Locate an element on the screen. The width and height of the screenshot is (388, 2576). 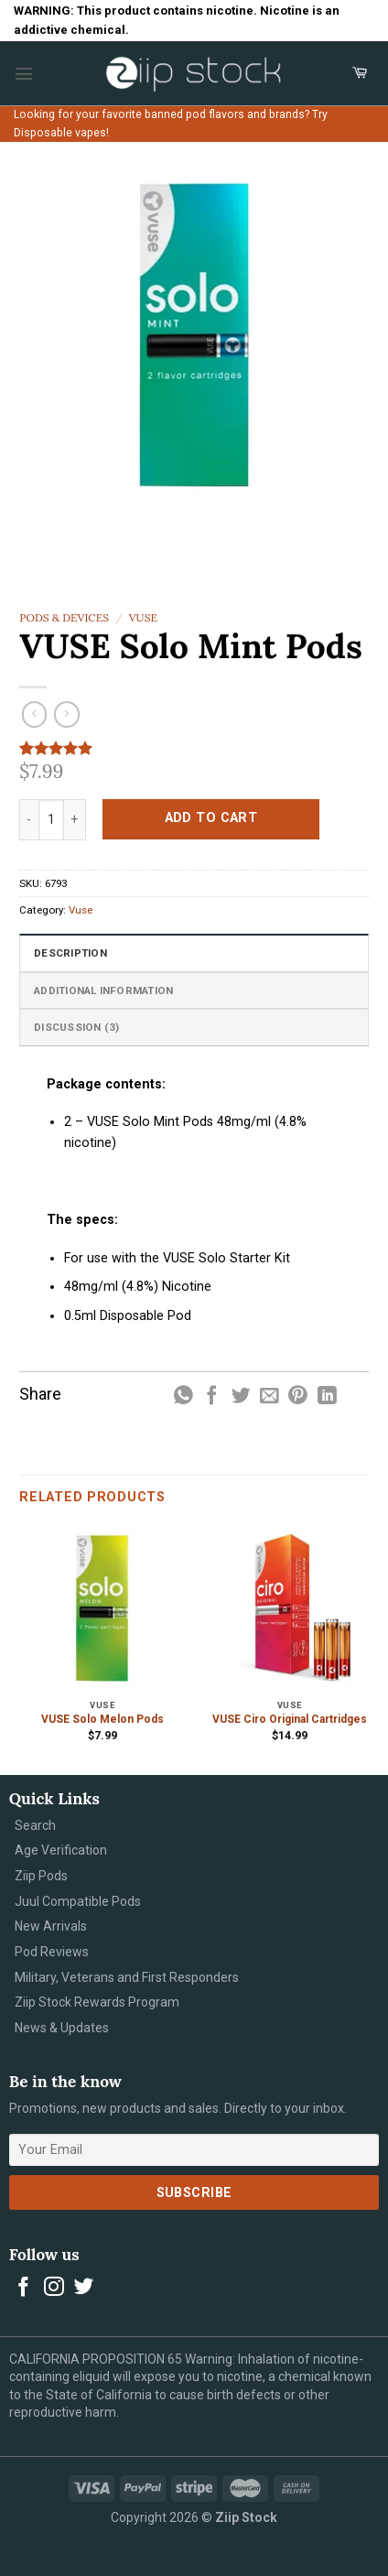
[tab] is located at coordinates (194, 952).